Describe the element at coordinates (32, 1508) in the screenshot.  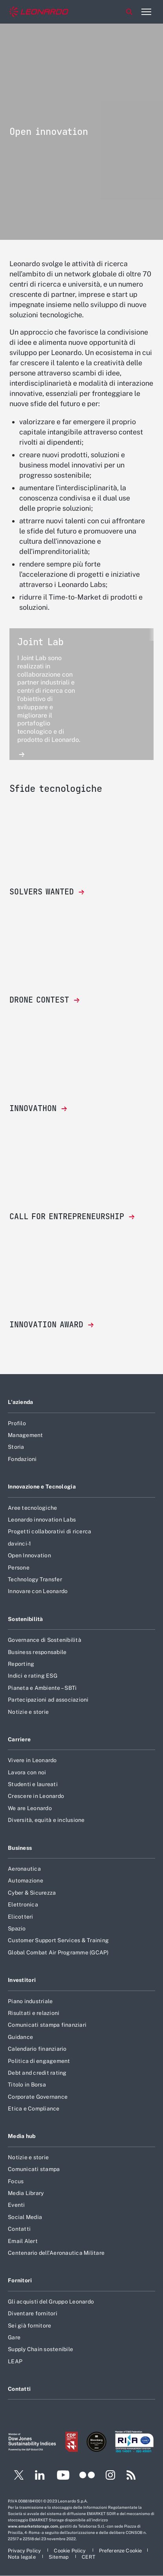
I see `Aree tecnologiche [Footer vai alla pagina Aree tecnologiche]` at that location.